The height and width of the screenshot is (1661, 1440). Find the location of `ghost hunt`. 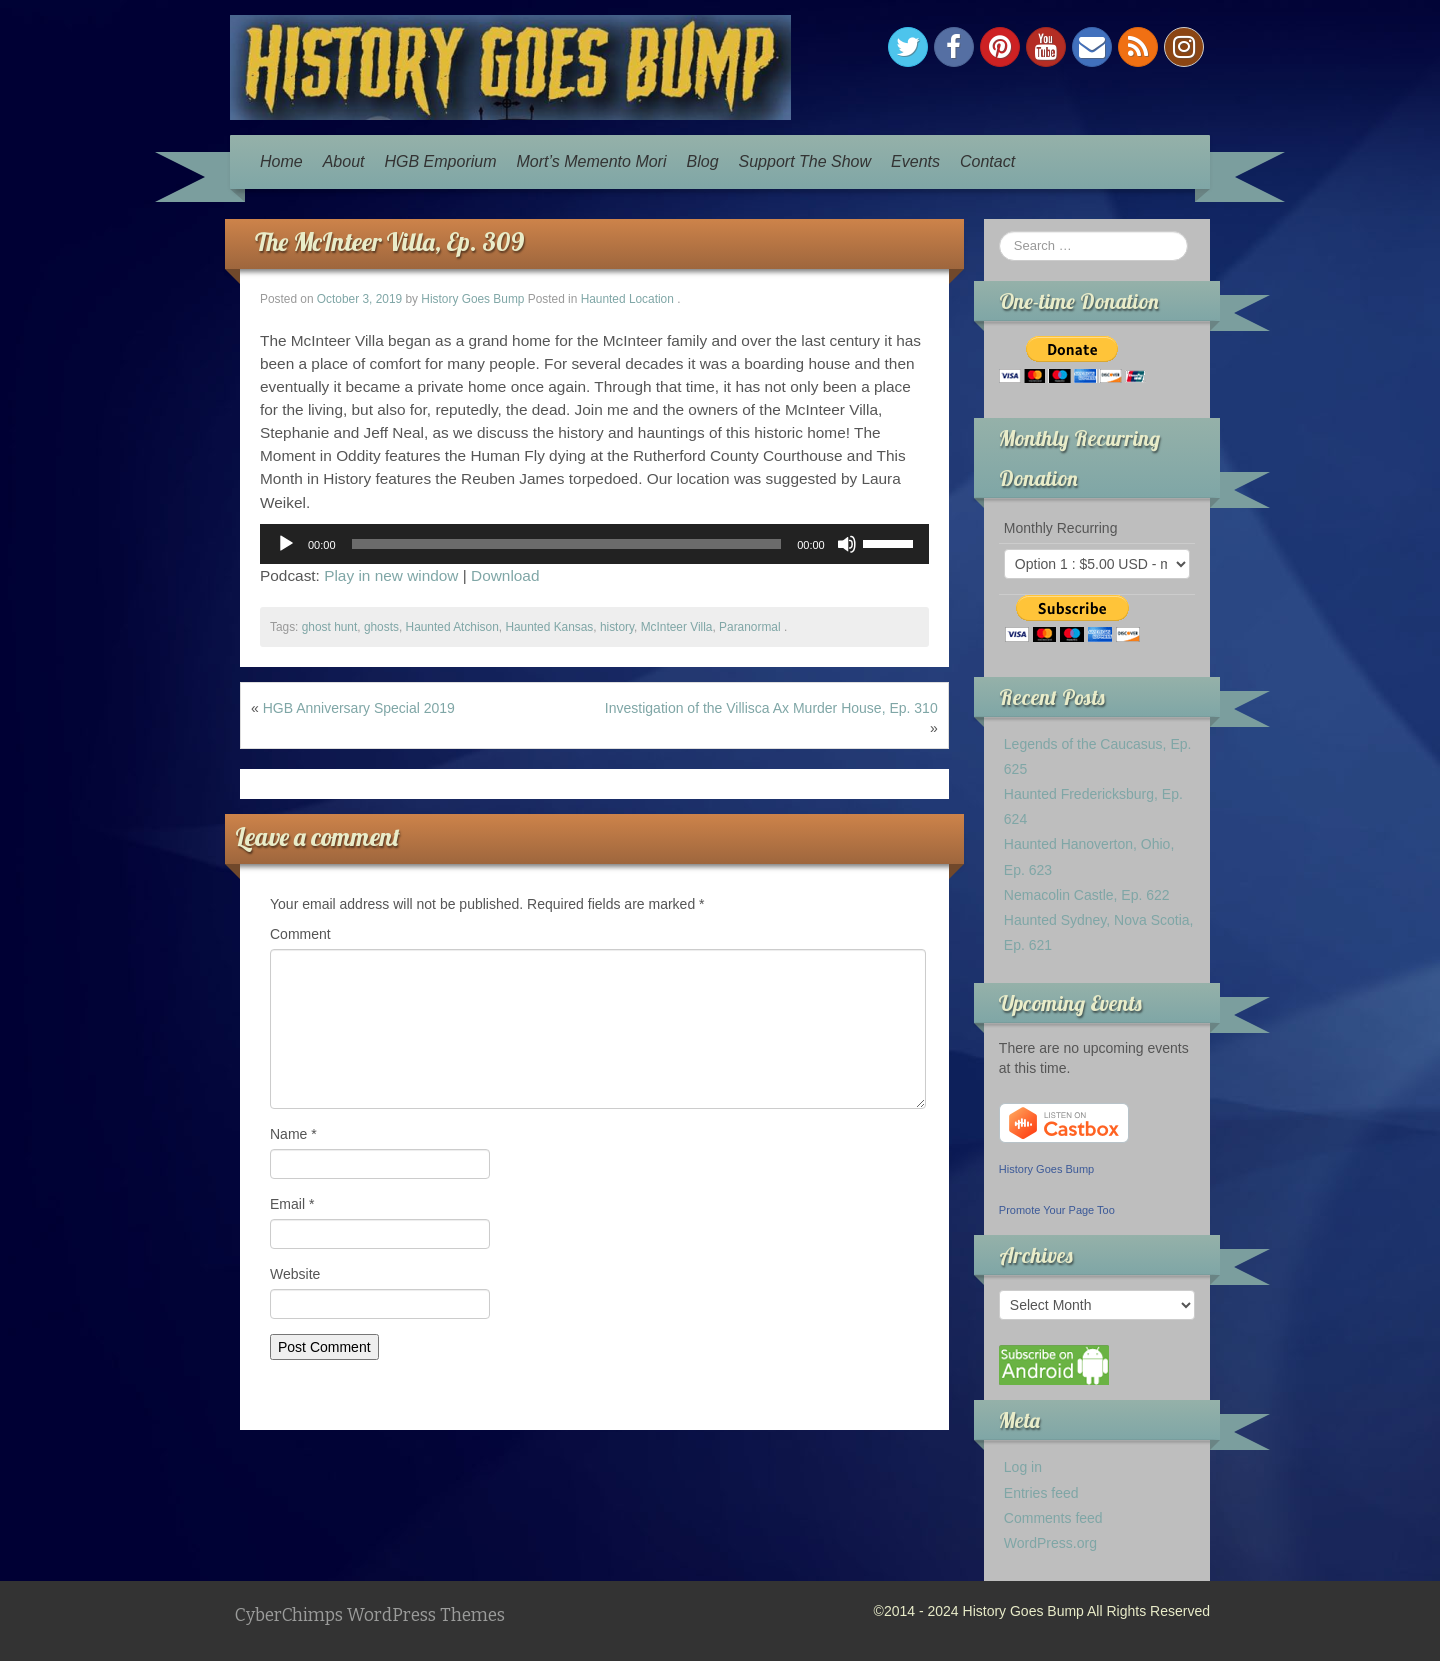

ghost hunt is located at coordinates (330, 627).